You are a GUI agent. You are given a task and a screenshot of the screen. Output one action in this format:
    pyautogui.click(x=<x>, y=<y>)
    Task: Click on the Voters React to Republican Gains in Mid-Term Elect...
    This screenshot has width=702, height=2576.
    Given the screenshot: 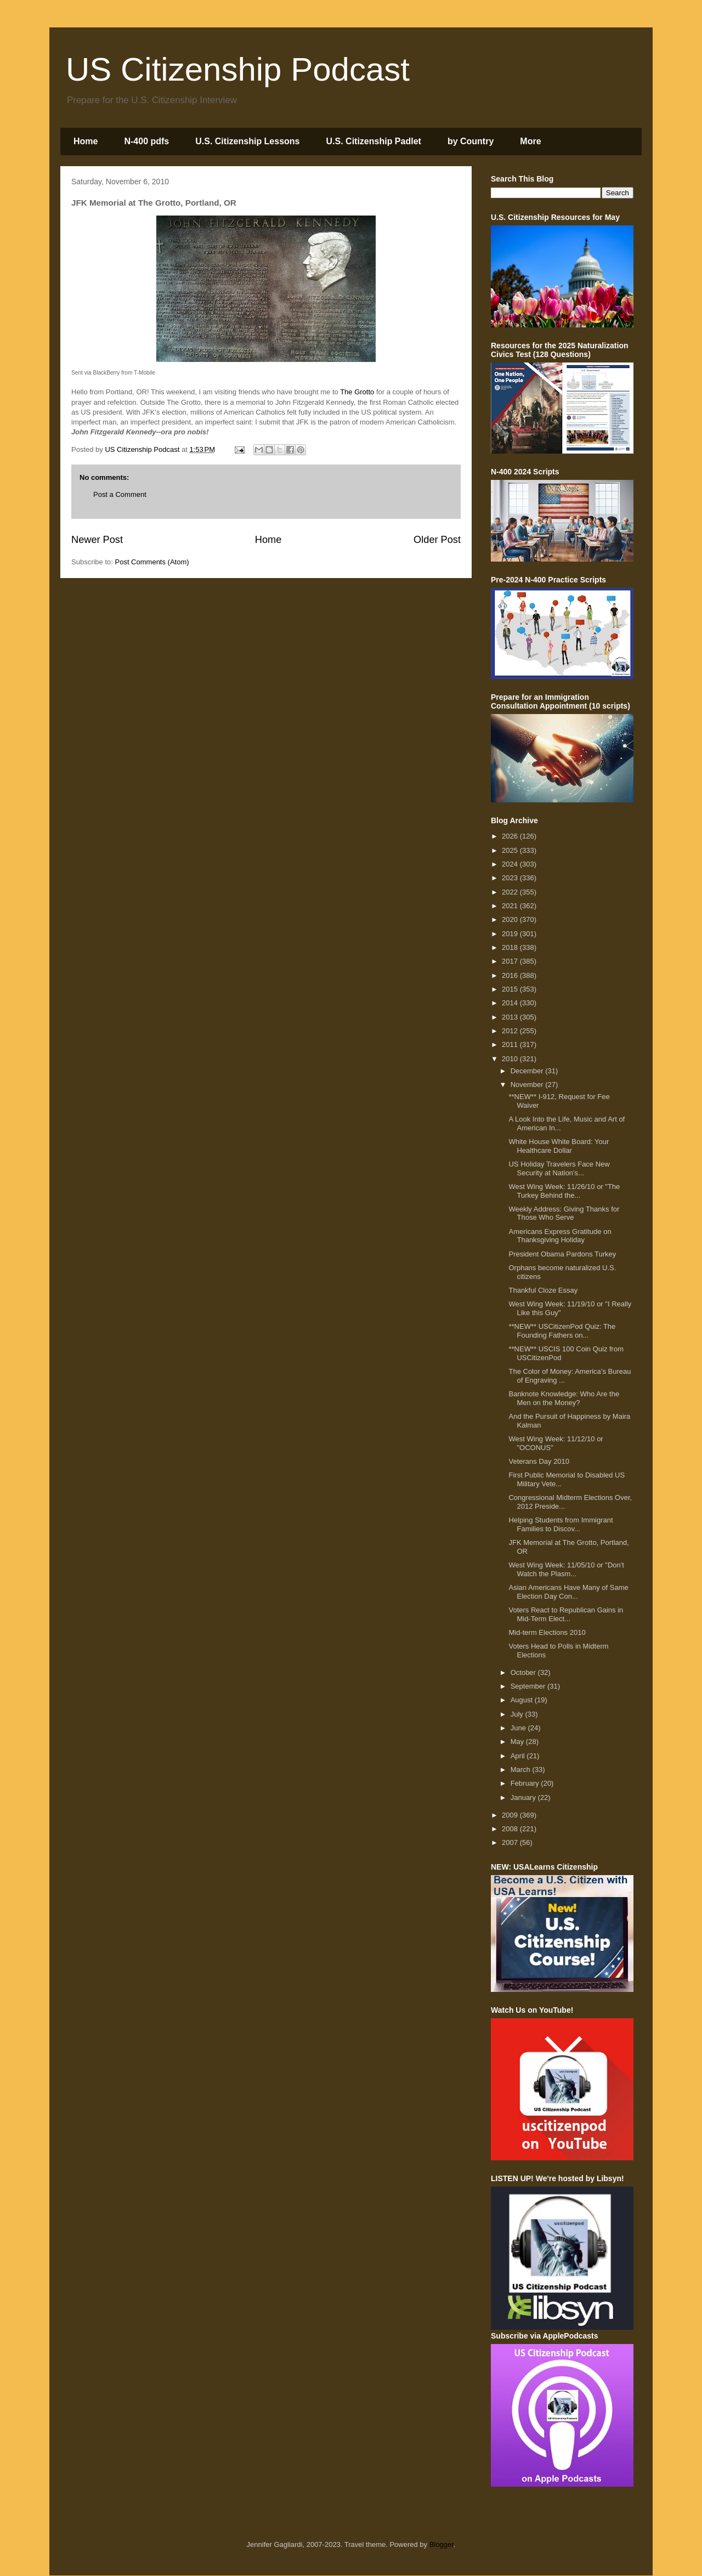 What is the action you would take?
    pyautogui.click(x=565, y=1614)
    